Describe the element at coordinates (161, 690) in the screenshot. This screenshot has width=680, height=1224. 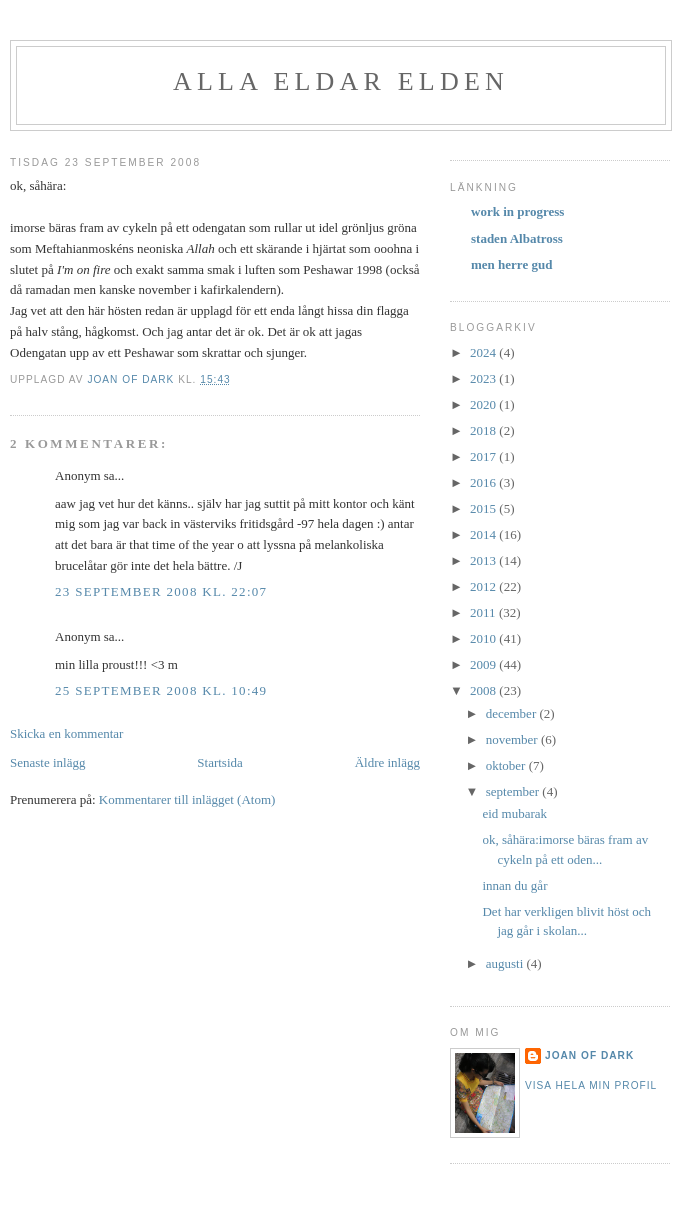
I see `25 september 2008 kl. 10:49` at that location.